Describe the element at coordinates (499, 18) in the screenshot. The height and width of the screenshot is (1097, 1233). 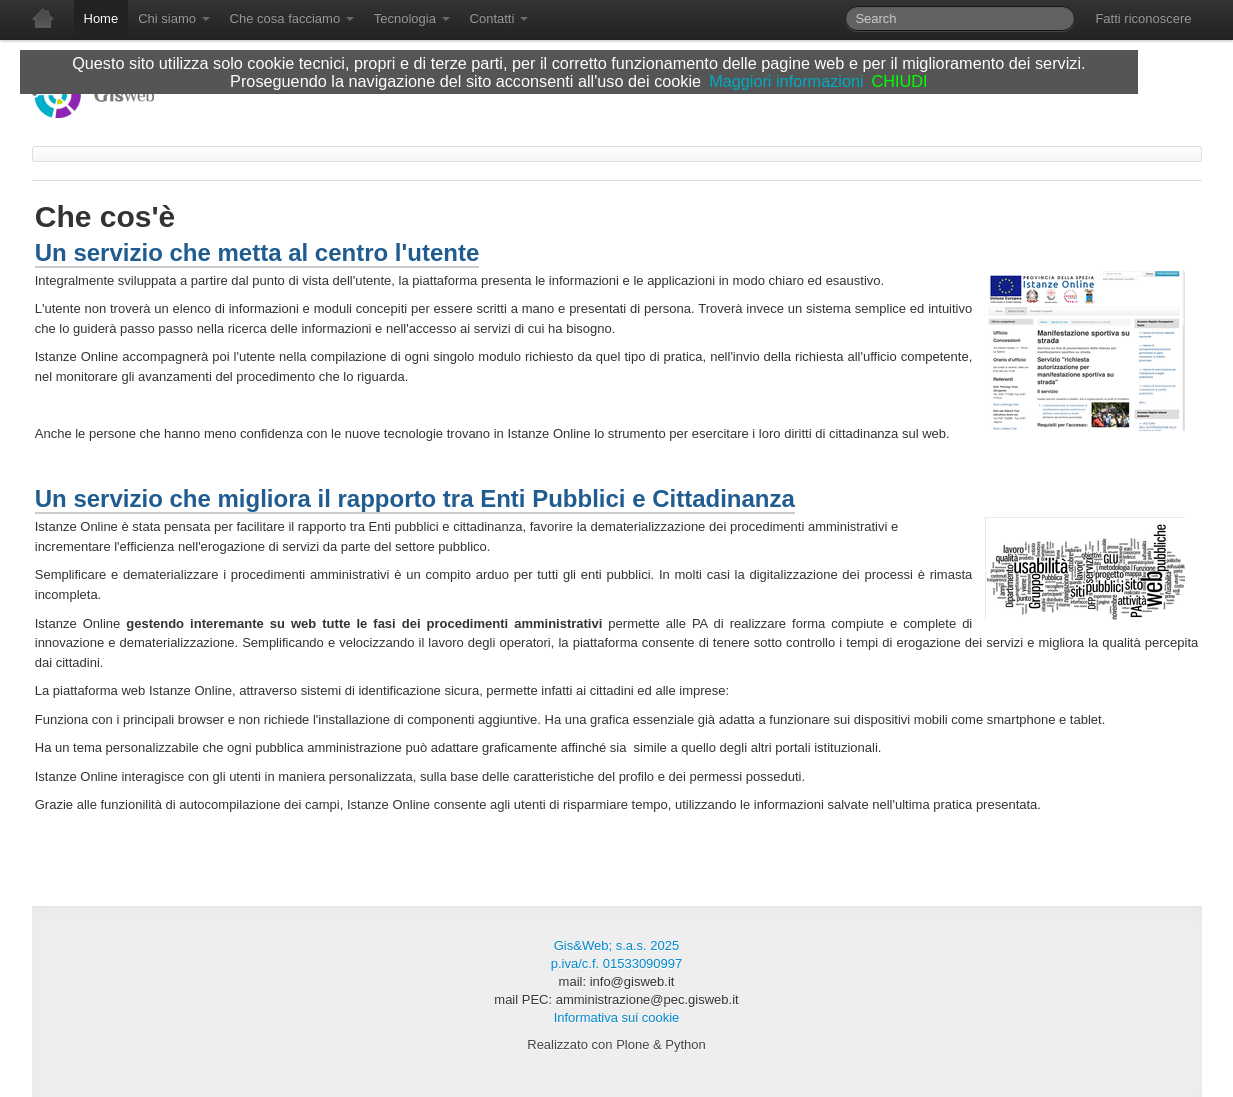
I see `Contatti` at that location.